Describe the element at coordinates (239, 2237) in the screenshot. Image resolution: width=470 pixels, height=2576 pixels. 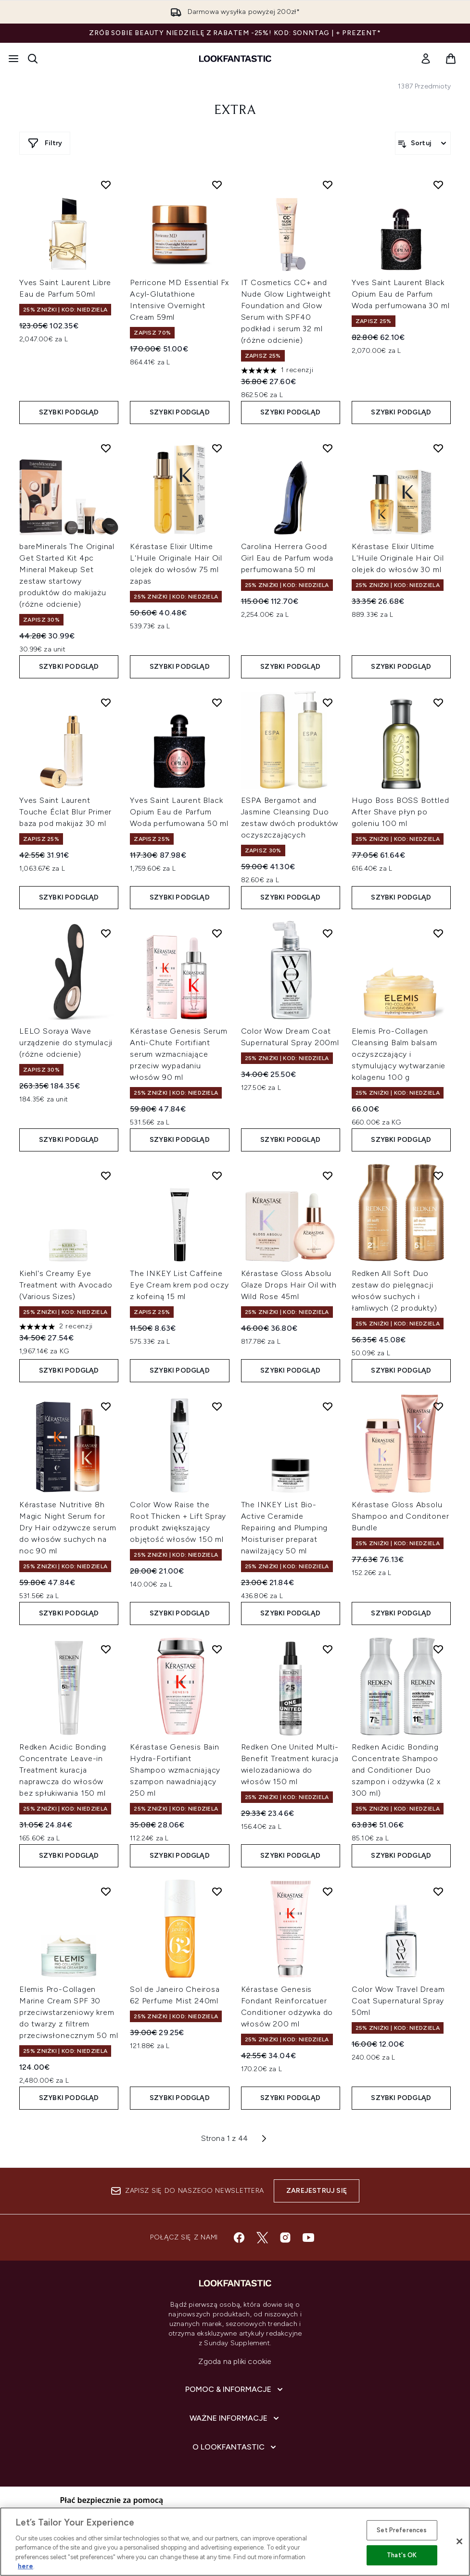
I see `[Odwiedź nasz facebook]` at that location.